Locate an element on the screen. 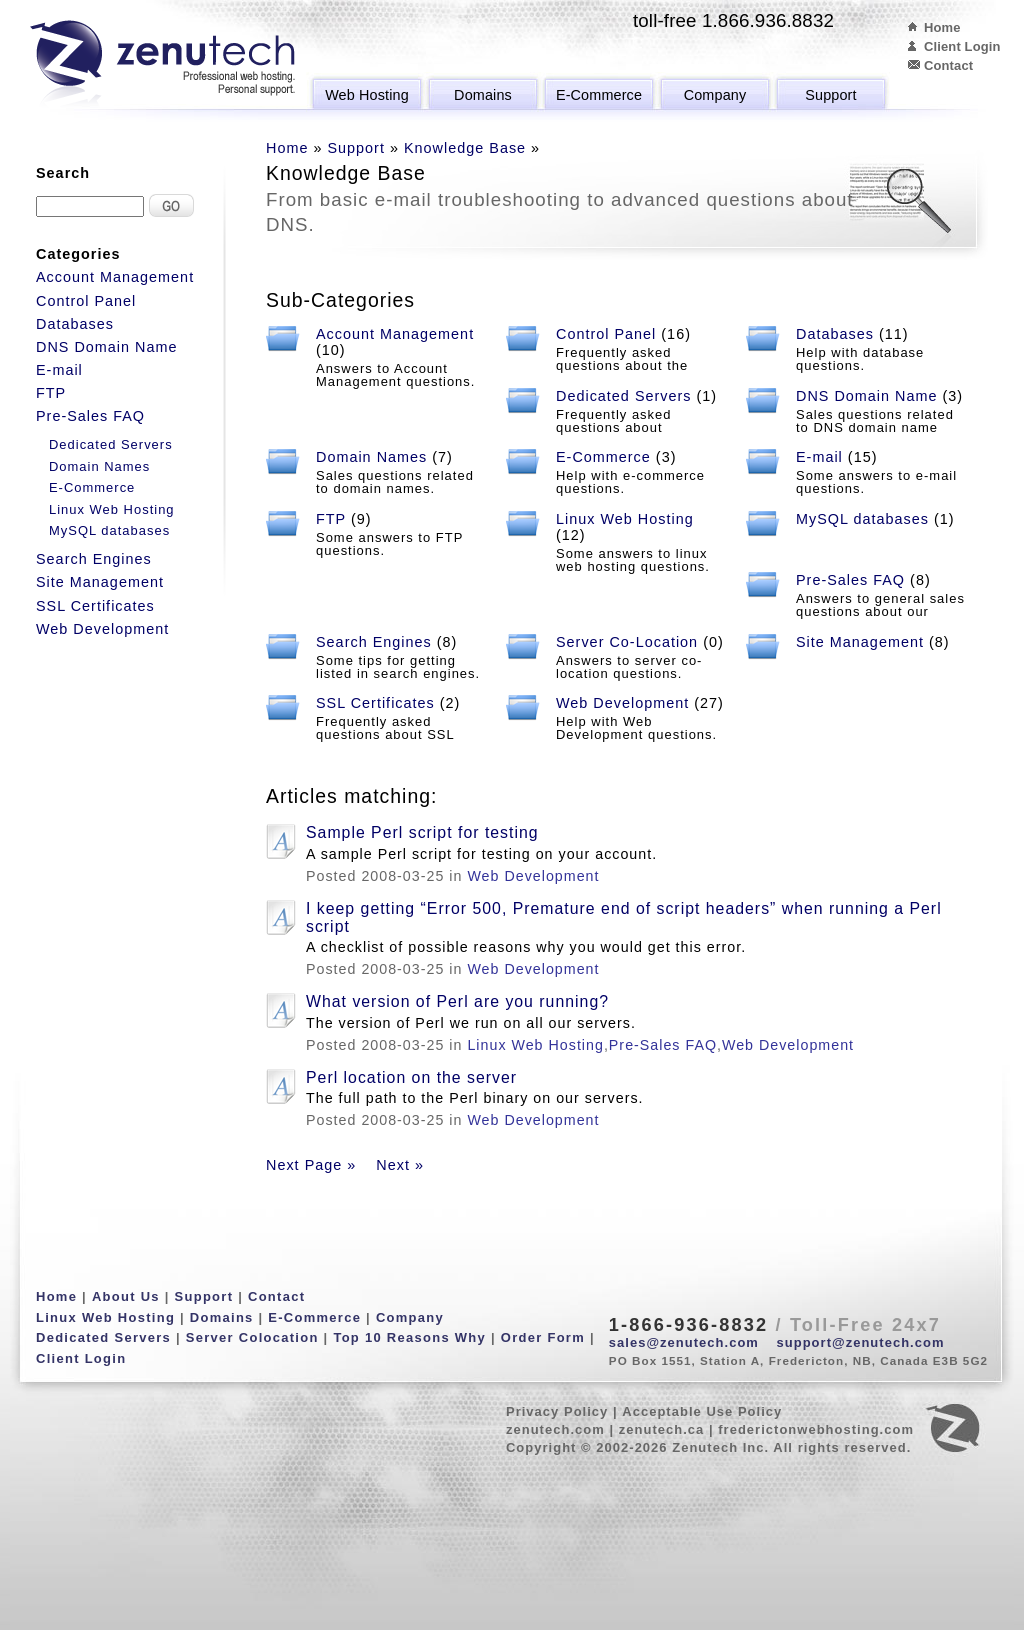 The height and width of the screenshot is (1630, 1024). Search Engines is located at coordinates (374, 642).